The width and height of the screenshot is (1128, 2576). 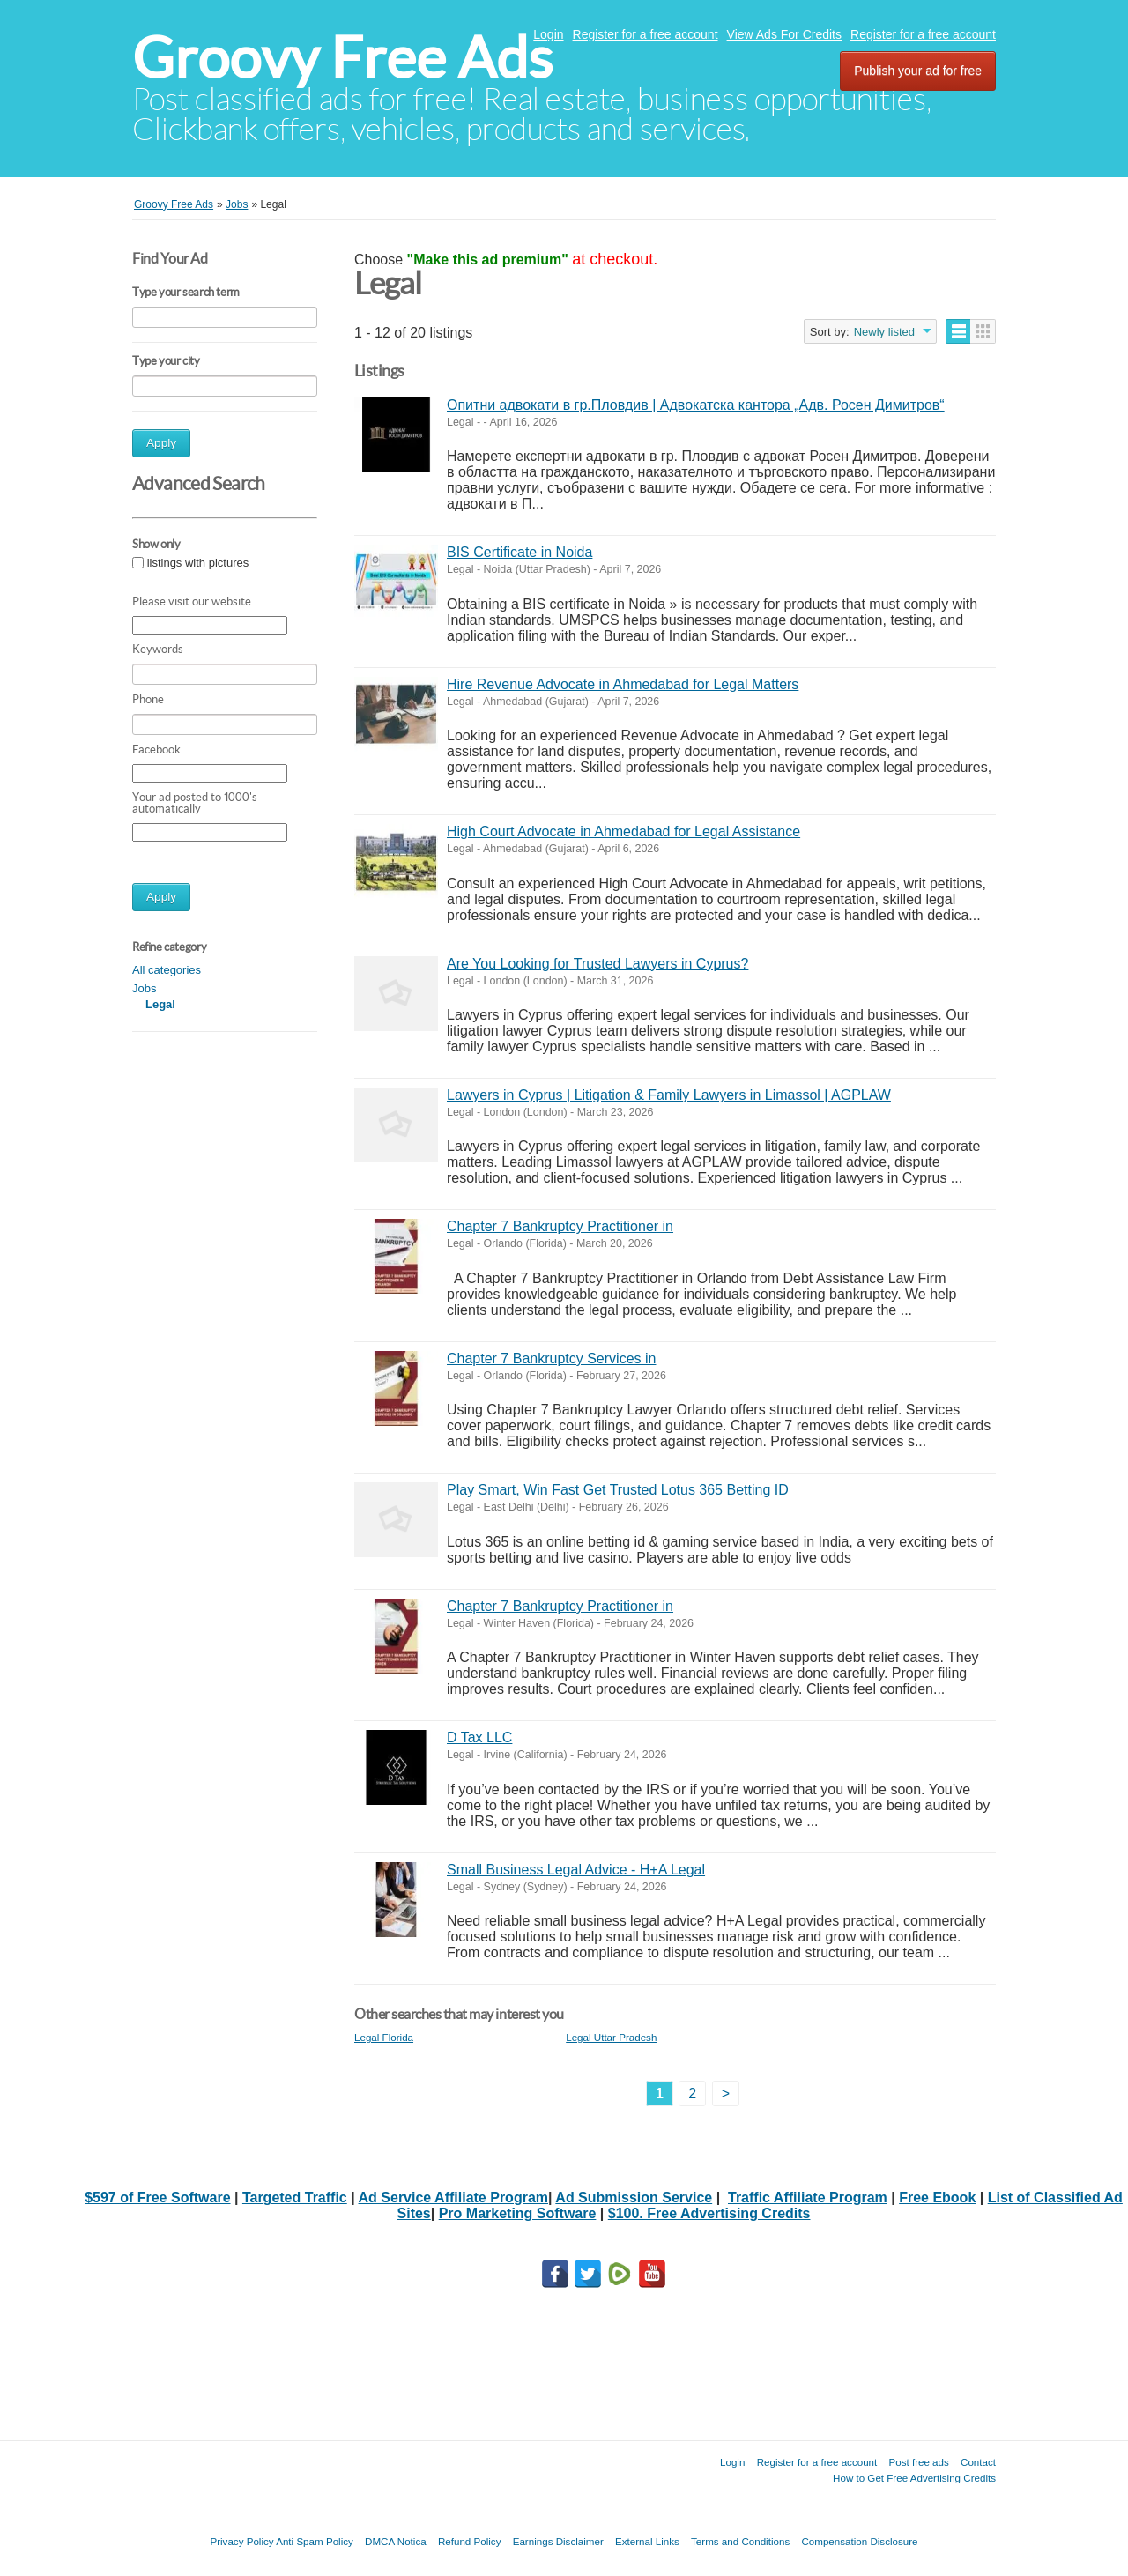 What do you see at coordinates (479, 1737) in the screenshot?
I see `D Tax LLC` at bounding box center [479, 1737].